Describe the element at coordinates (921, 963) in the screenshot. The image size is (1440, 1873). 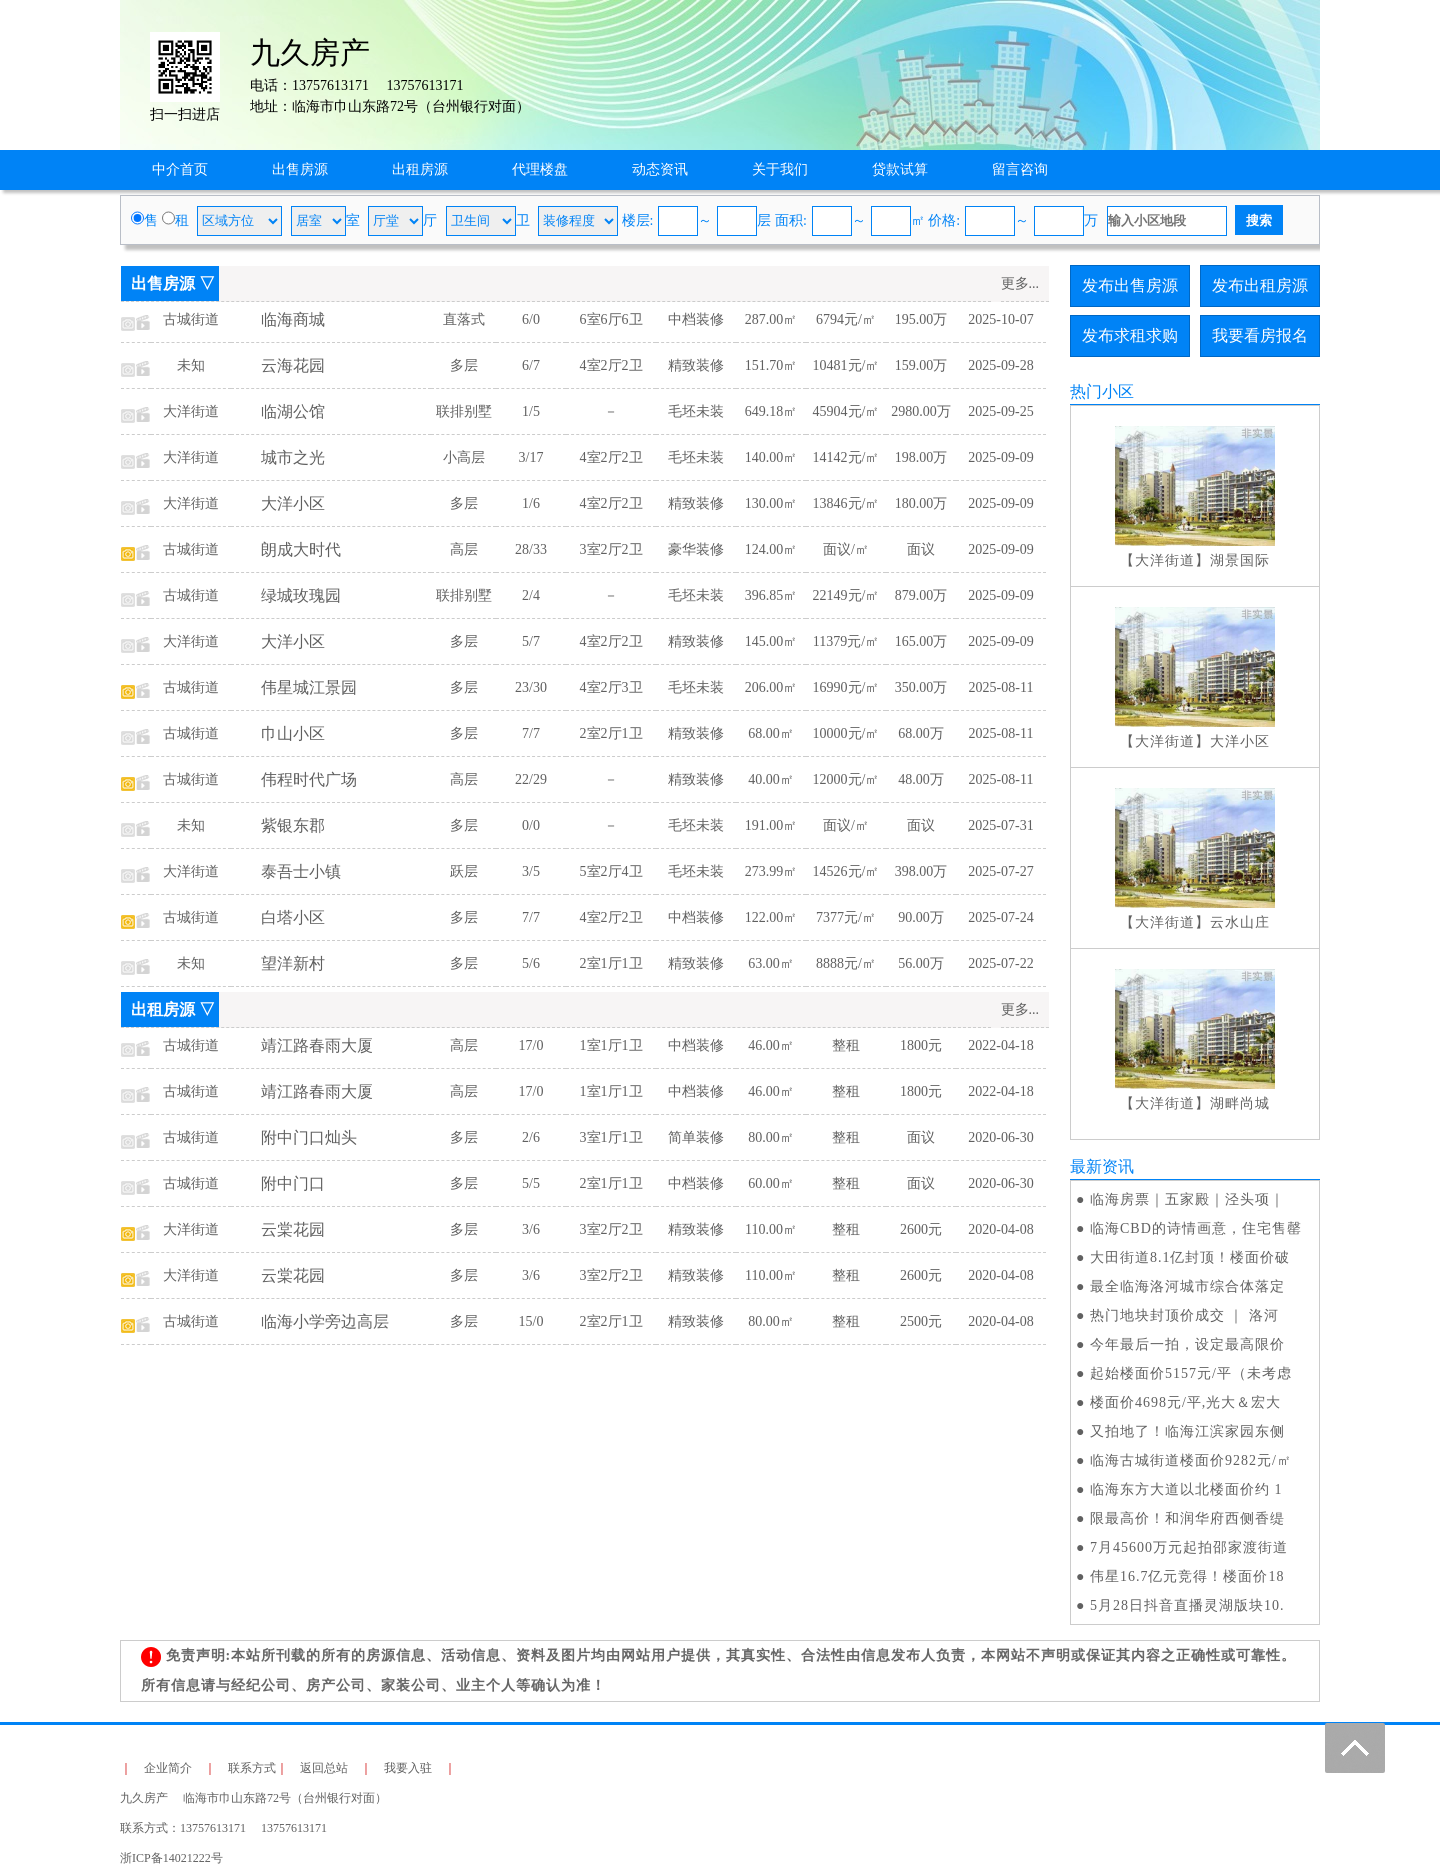
I see `56.00万` at that location.